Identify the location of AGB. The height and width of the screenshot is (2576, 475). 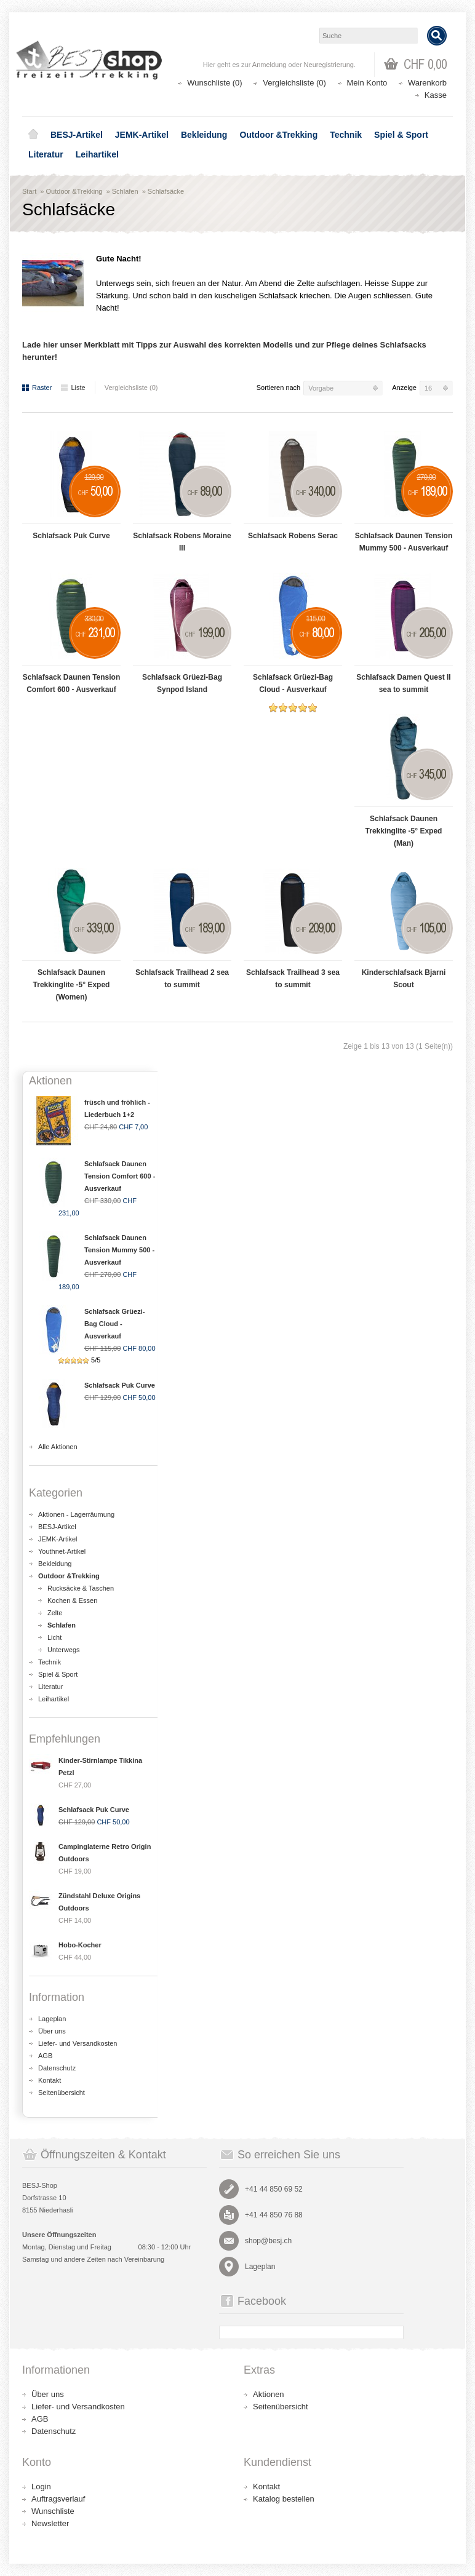
(45, 2055).